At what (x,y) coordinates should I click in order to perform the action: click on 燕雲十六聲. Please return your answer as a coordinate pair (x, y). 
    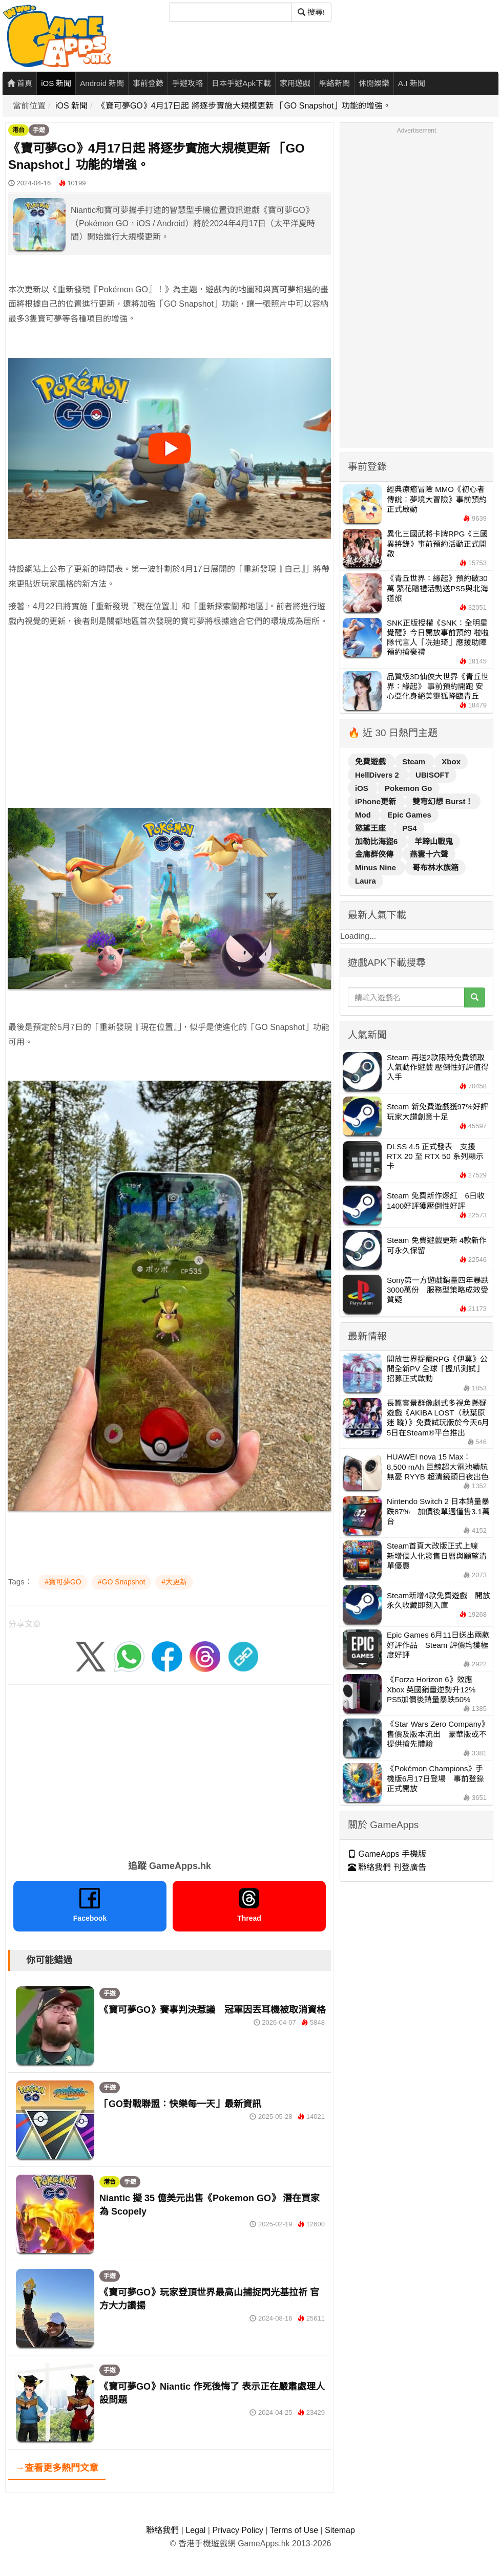
    Looking at the image, I should click on (429, 854).